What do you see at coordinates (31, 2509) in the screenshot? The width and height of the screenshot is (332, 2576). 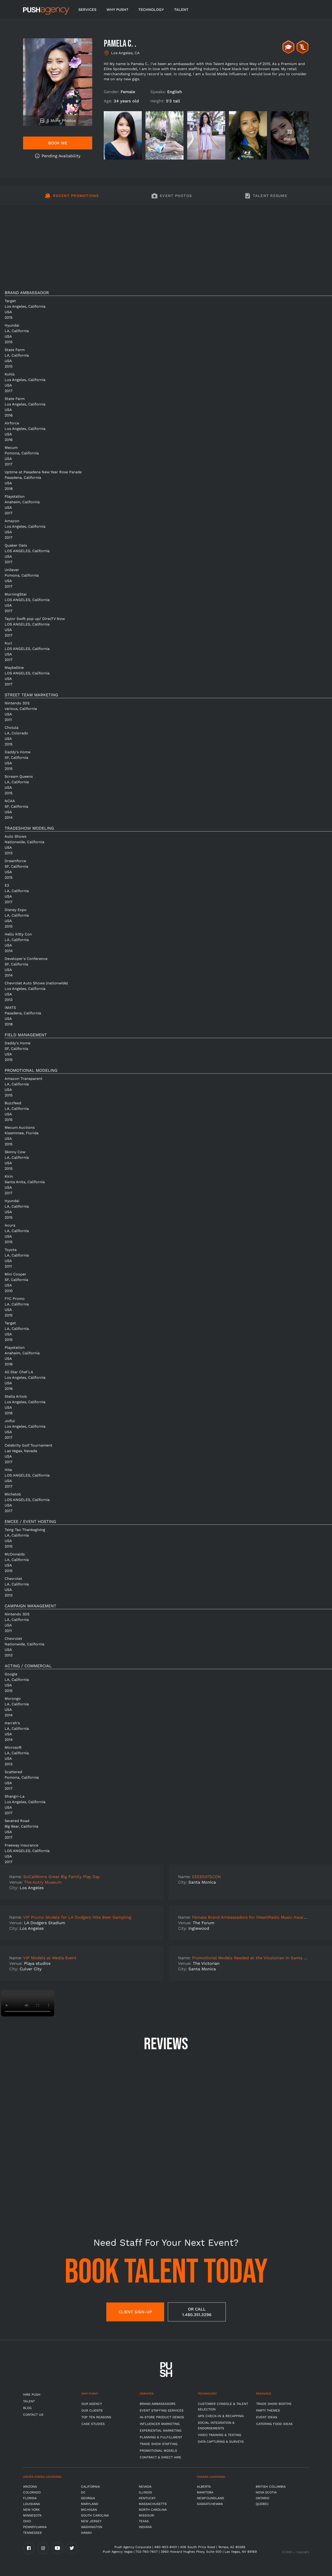 I see `New York` at bounding box center [31, 2509].